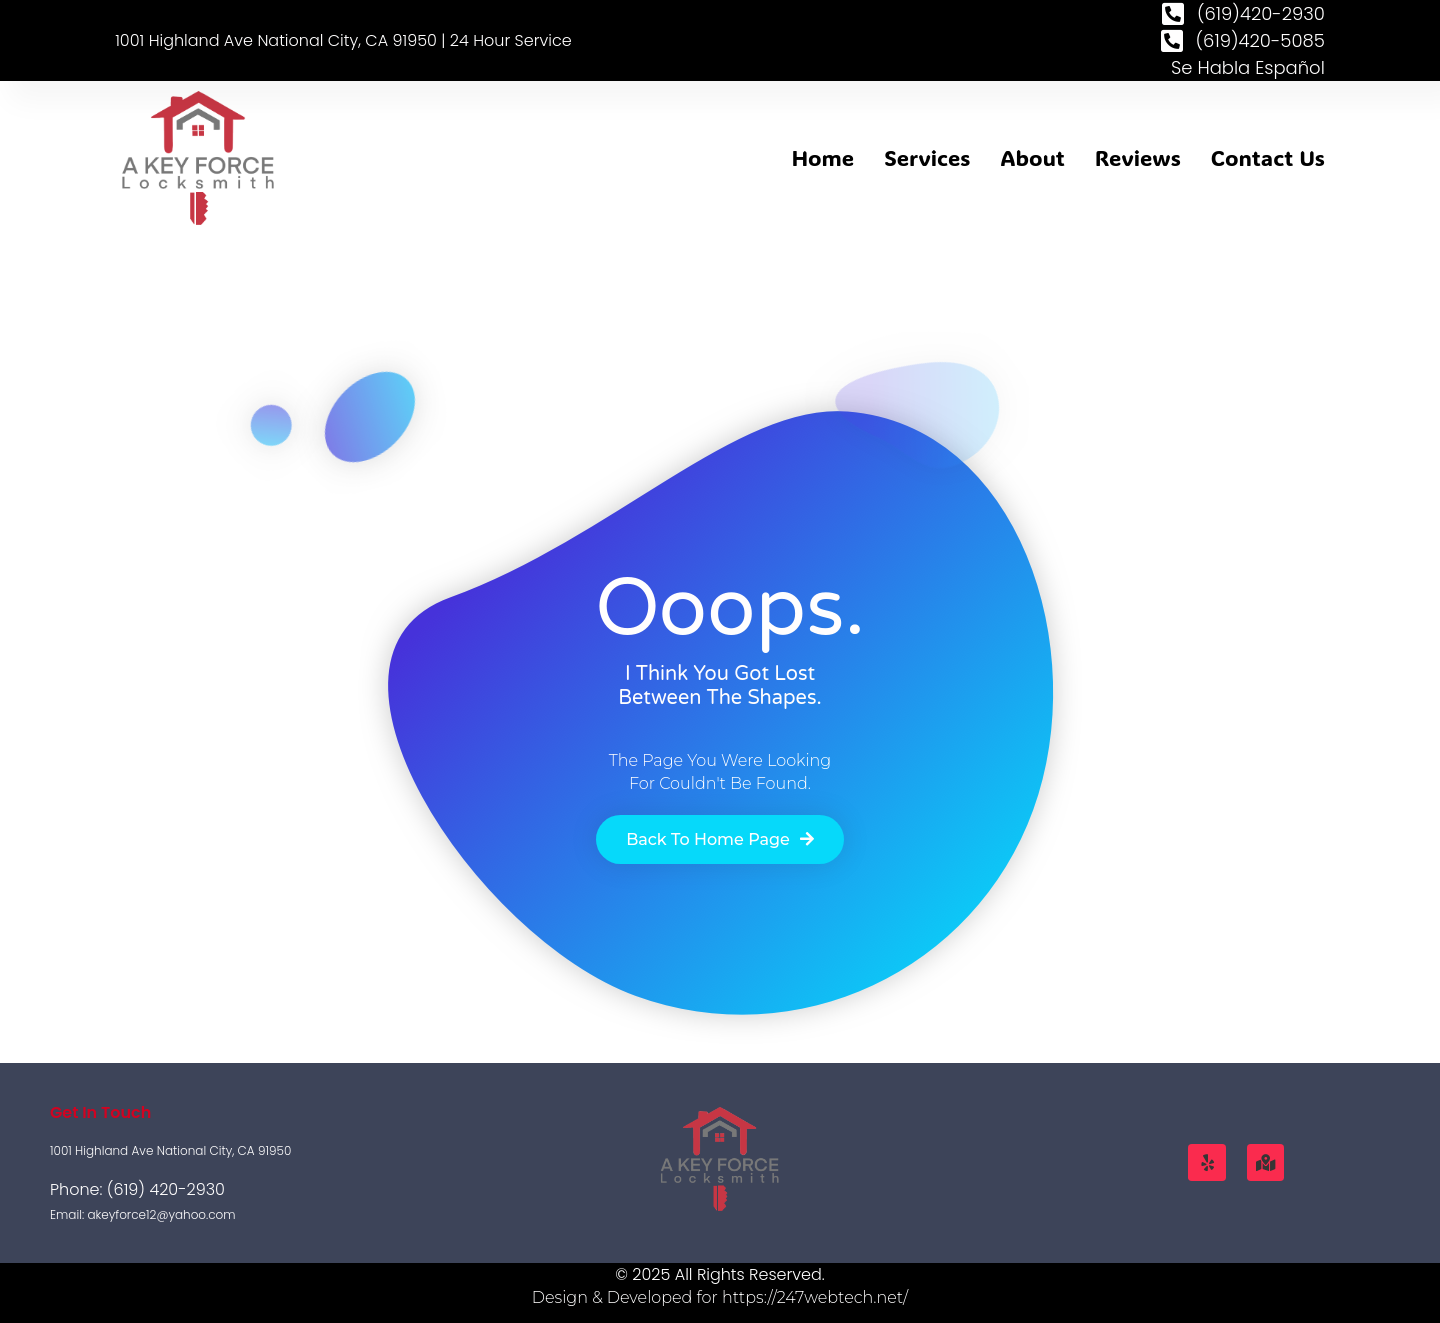 The height and width of the screenshot is (1323, 1440). Describe the element at coordinates (1268, 157) in the screenshot. I see `Contact Us` at that location.